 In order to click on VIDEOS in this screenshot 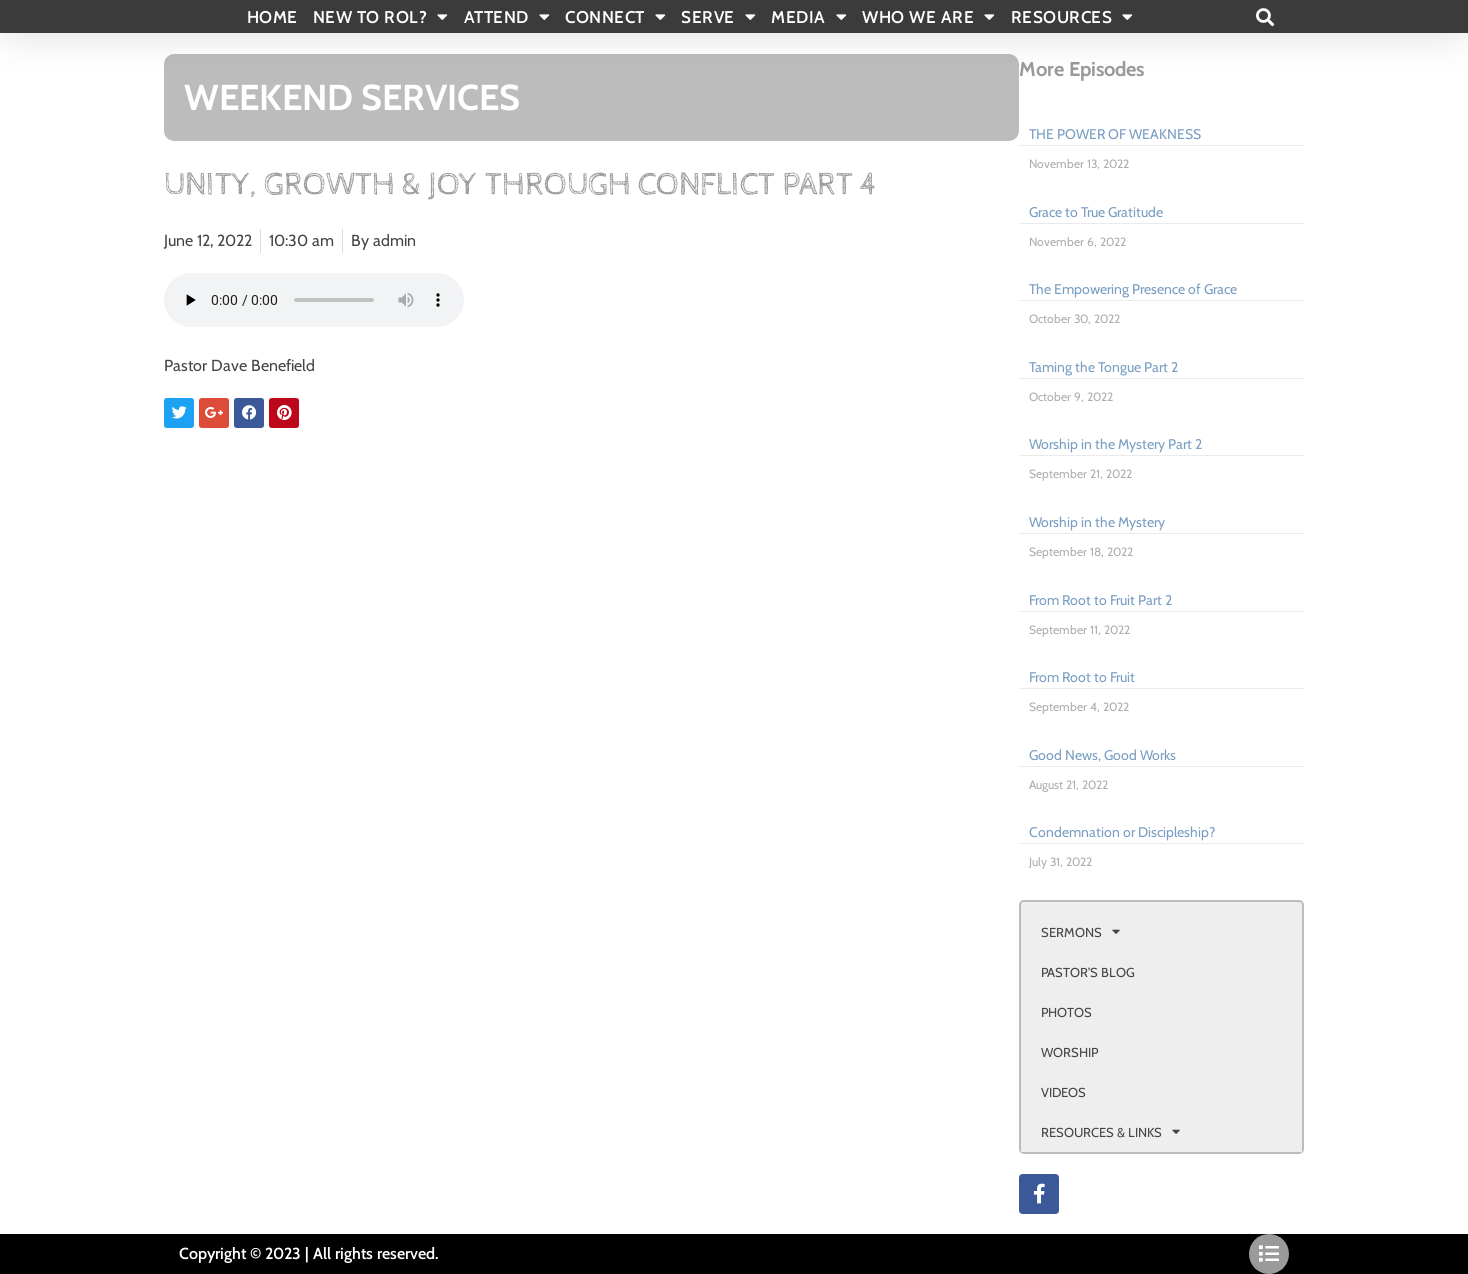, I will do `click(1063, 1092)`.